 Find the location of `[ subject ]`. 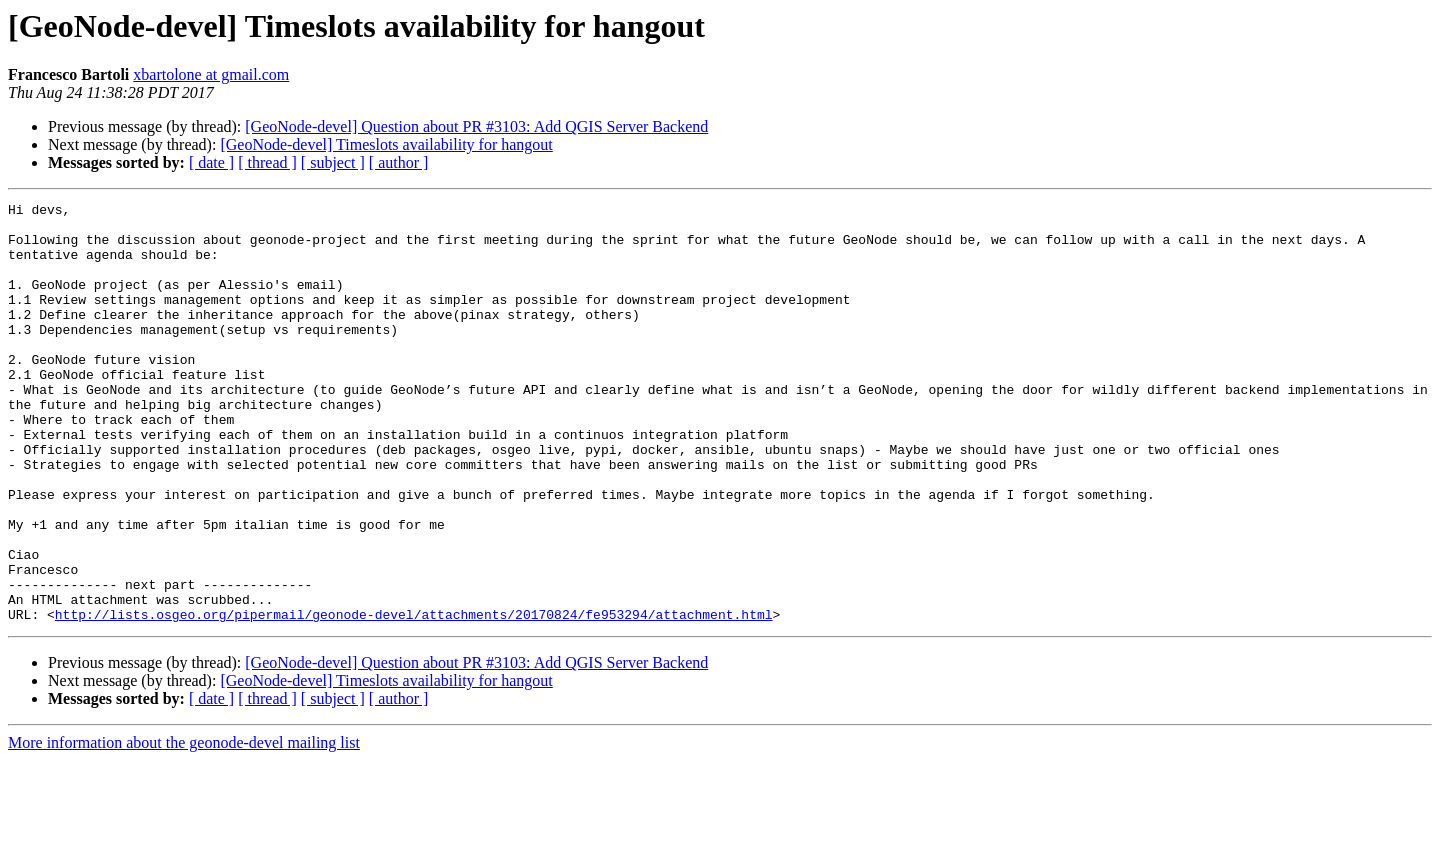

[ subject ] is located at coordinates (333, 162).